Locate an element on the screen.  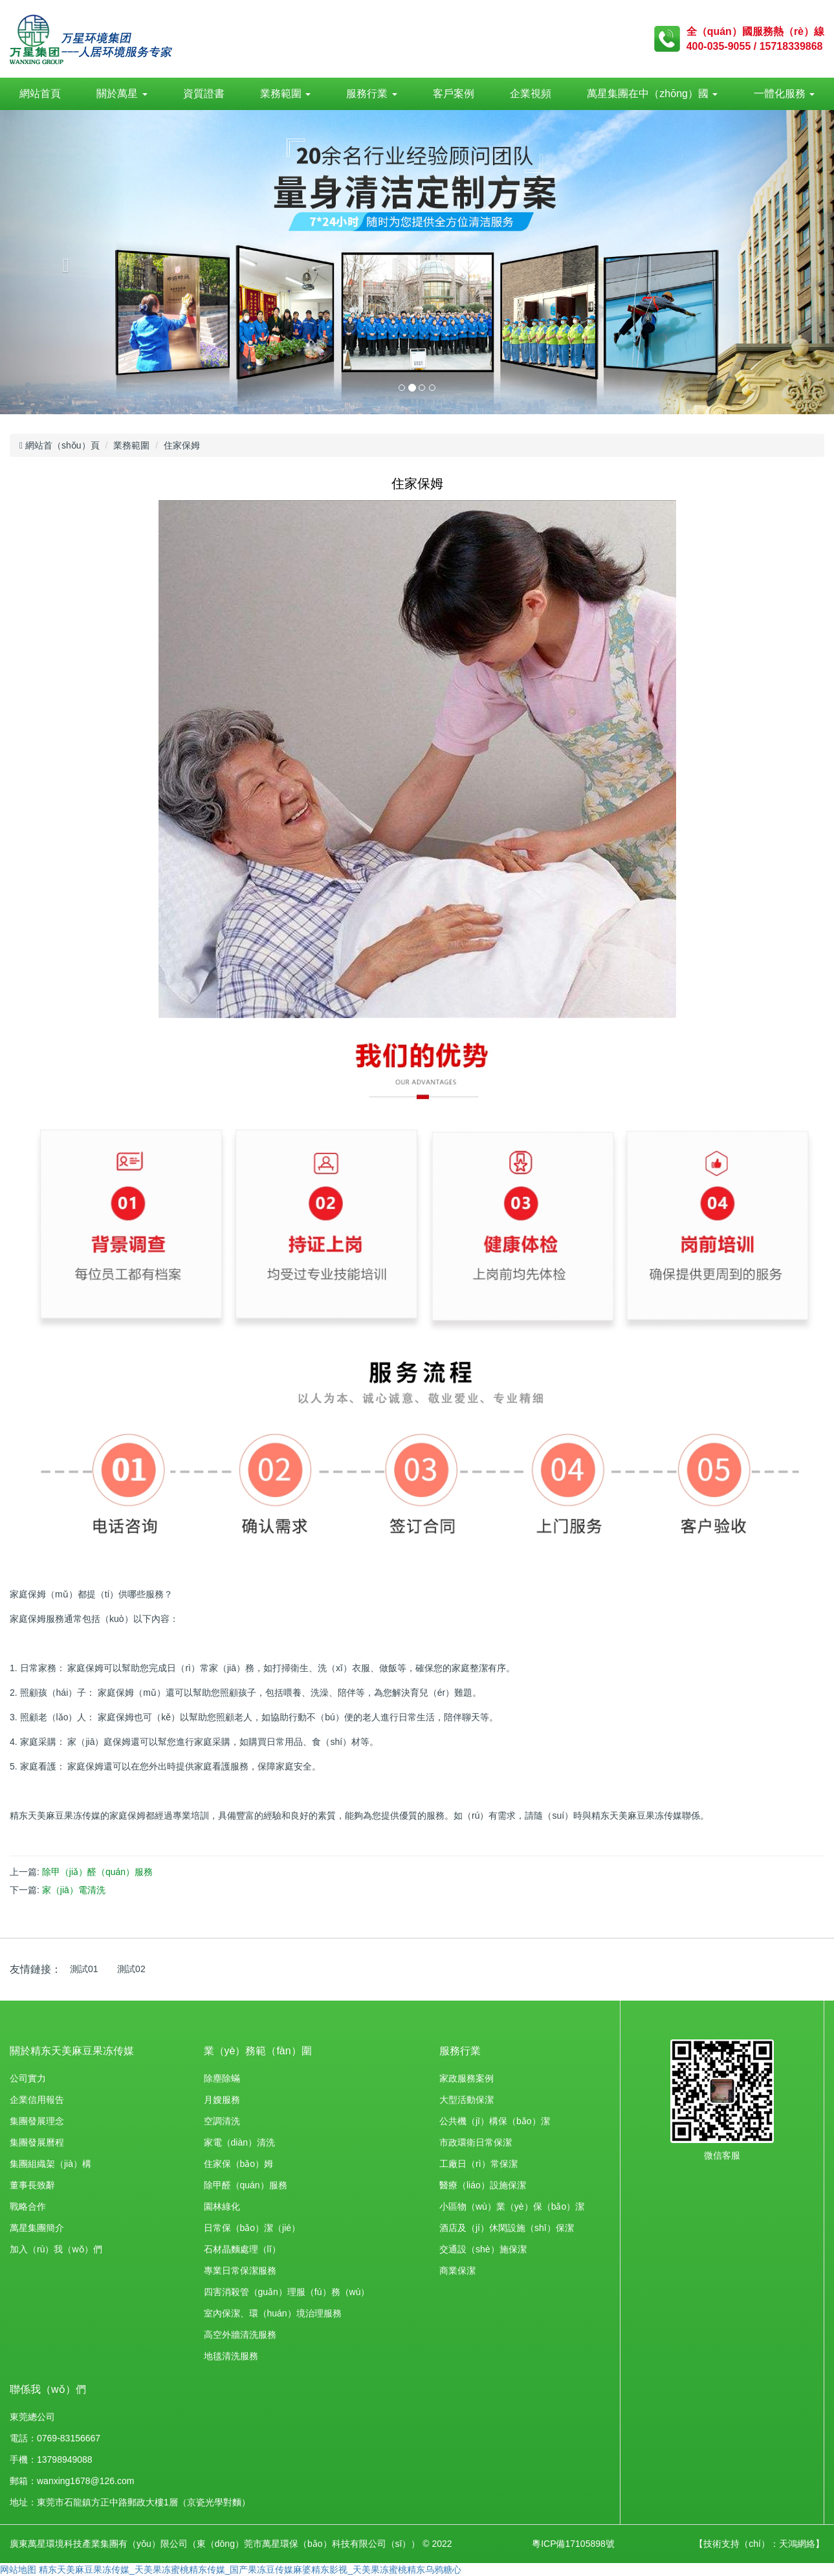
資質證書 is located at coordinates (204, 93).